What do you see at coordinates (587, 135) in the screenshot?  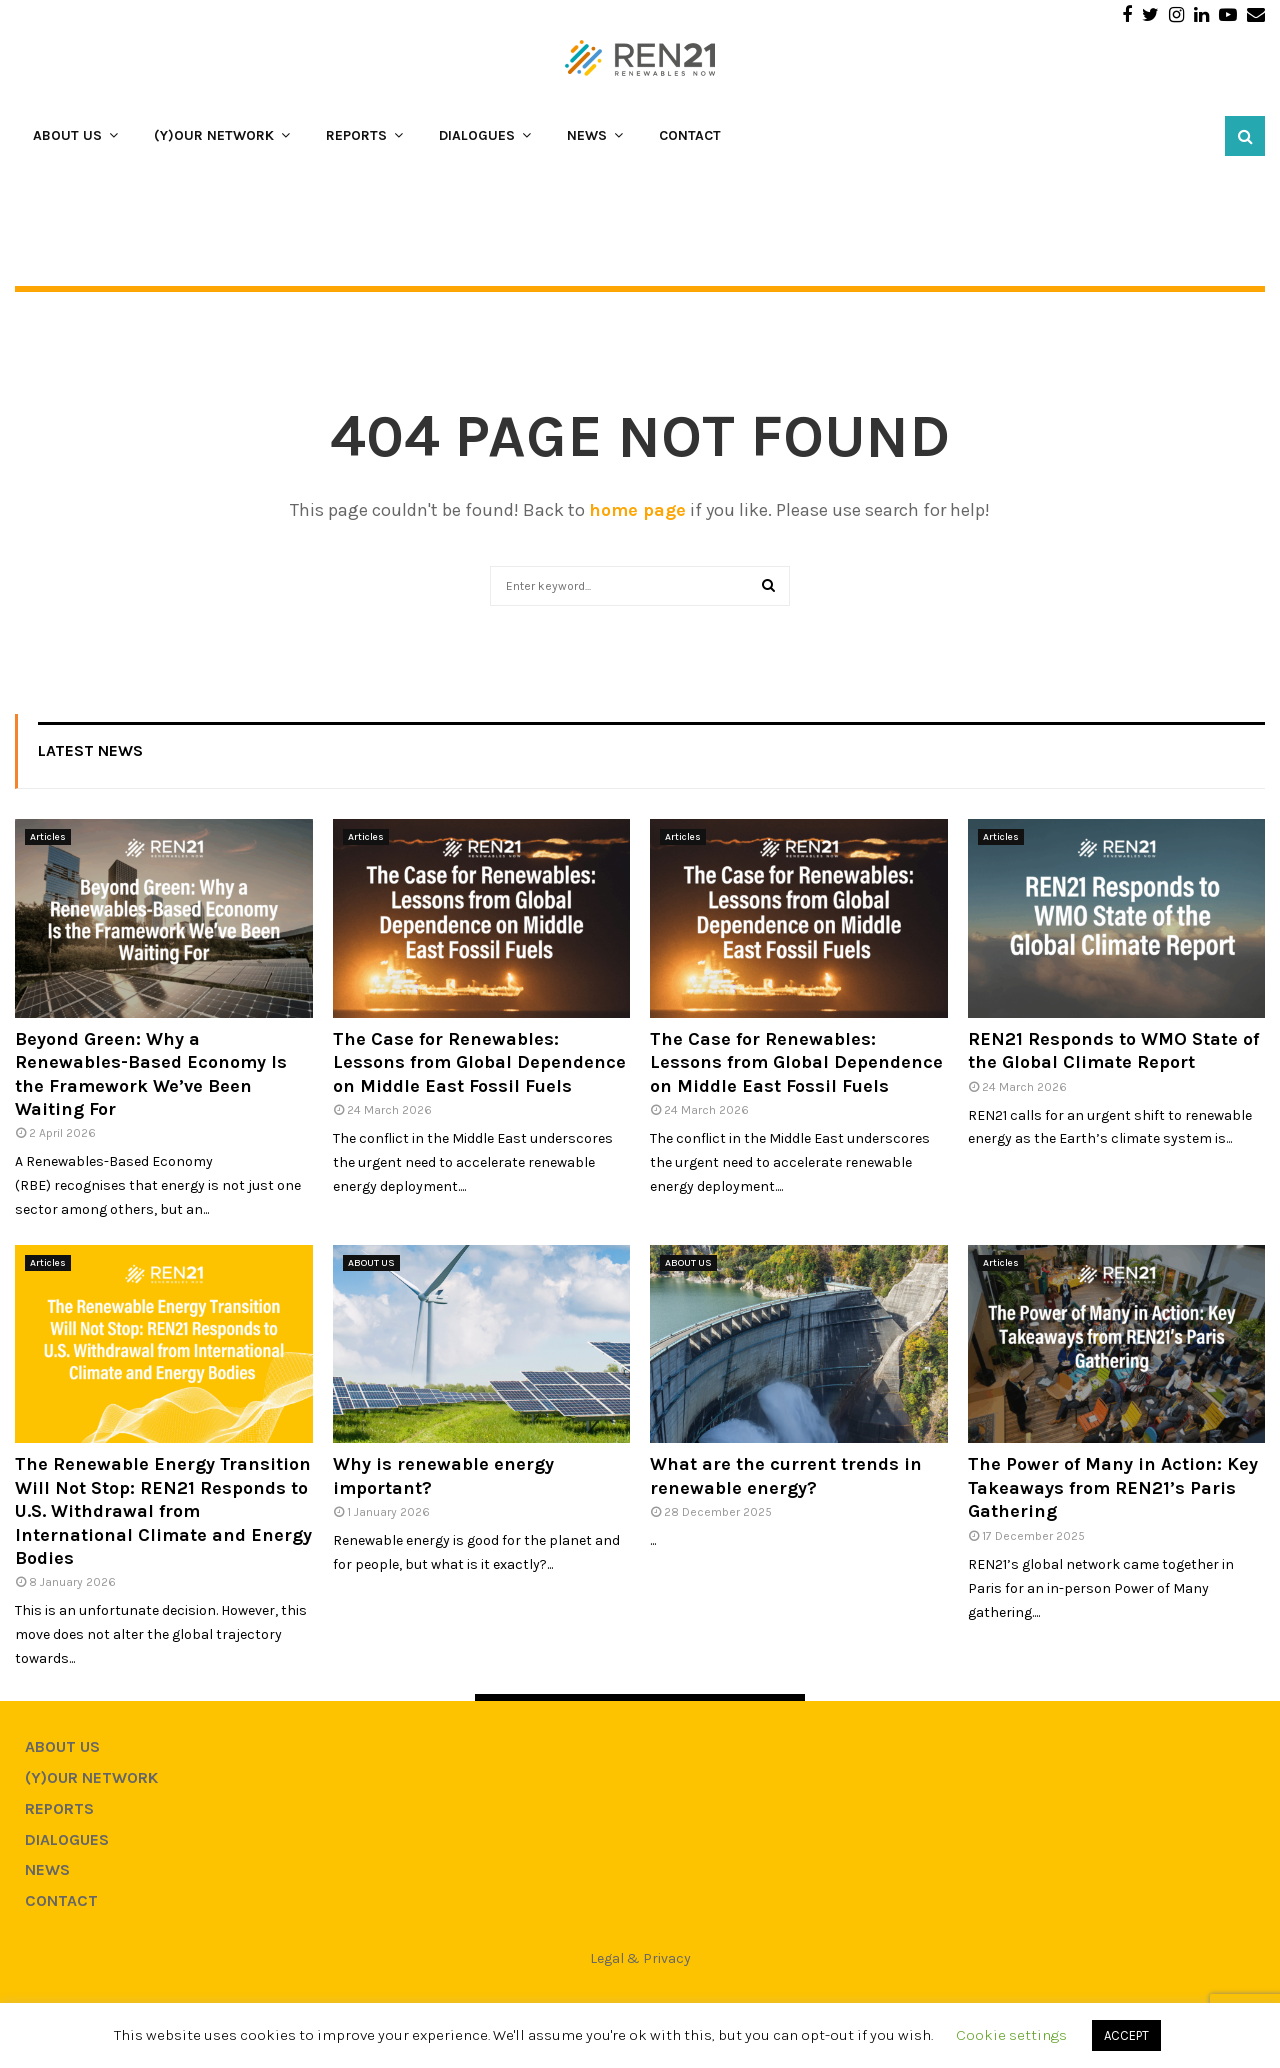 I see `NEWS` at bounding box center [587, 135].